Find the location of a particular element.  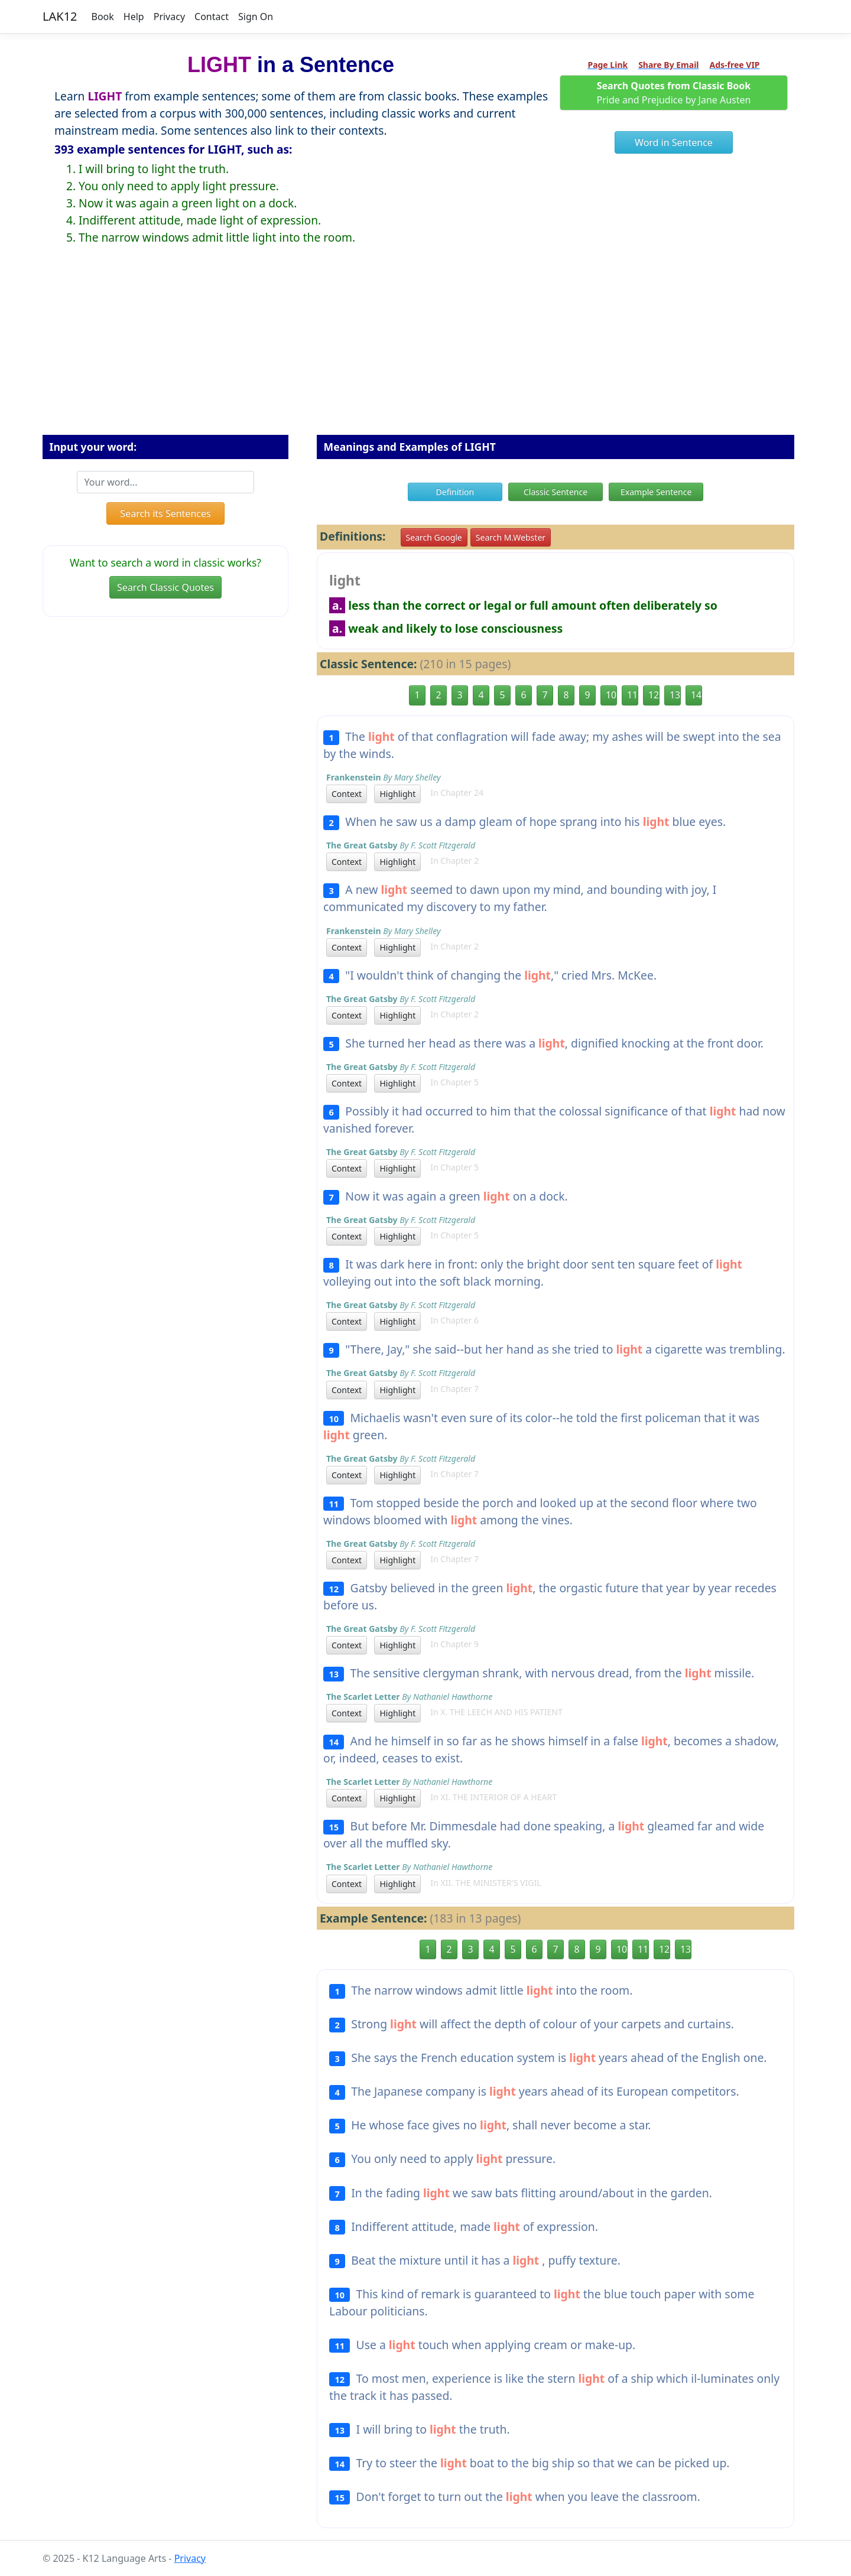

12 is located at coordinates (653, 694).